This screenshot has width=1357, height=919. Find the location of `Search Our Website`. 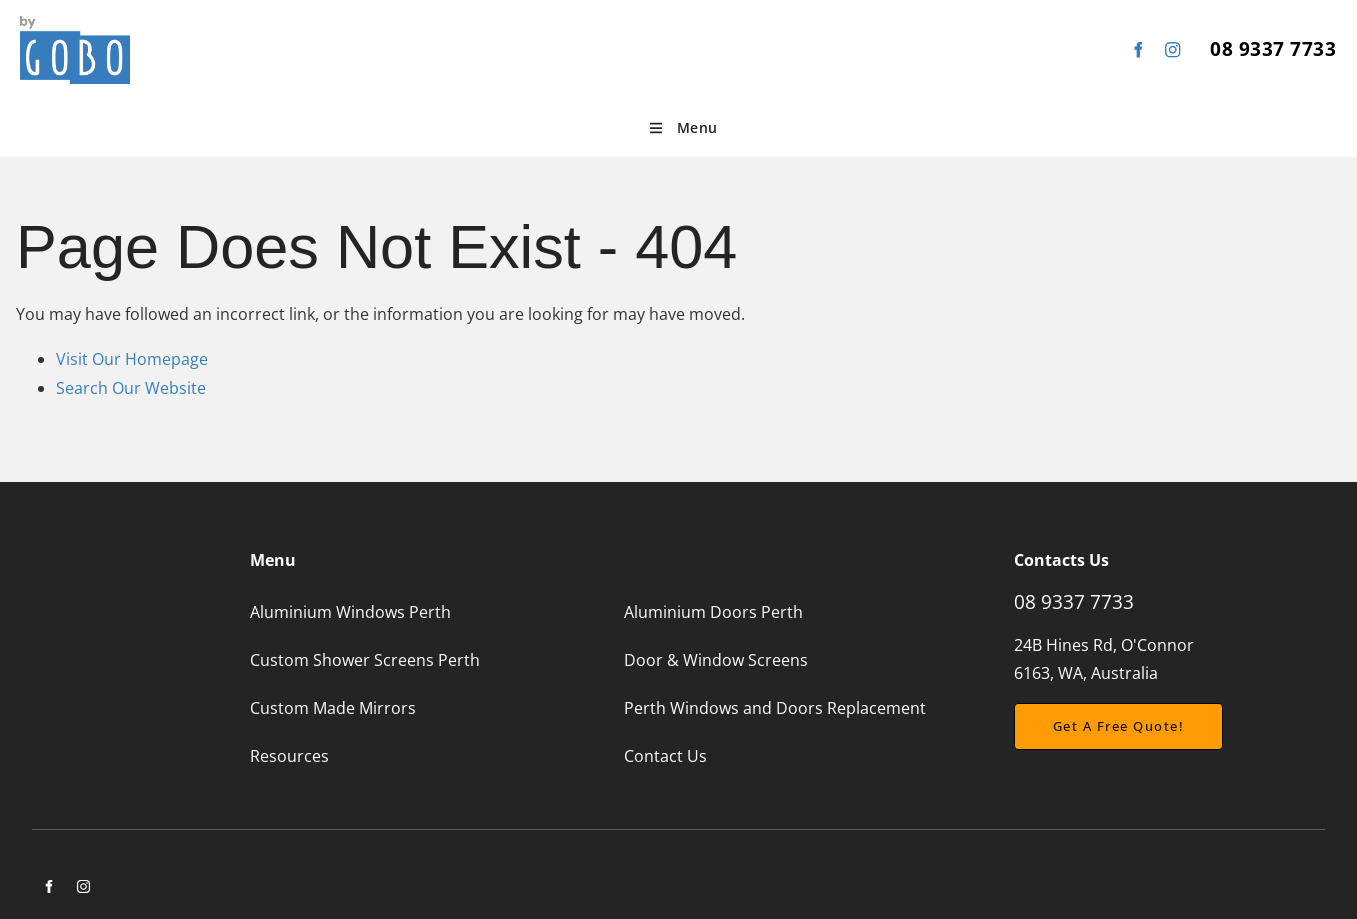

Search Our Website is located at coordinates (131, 388).